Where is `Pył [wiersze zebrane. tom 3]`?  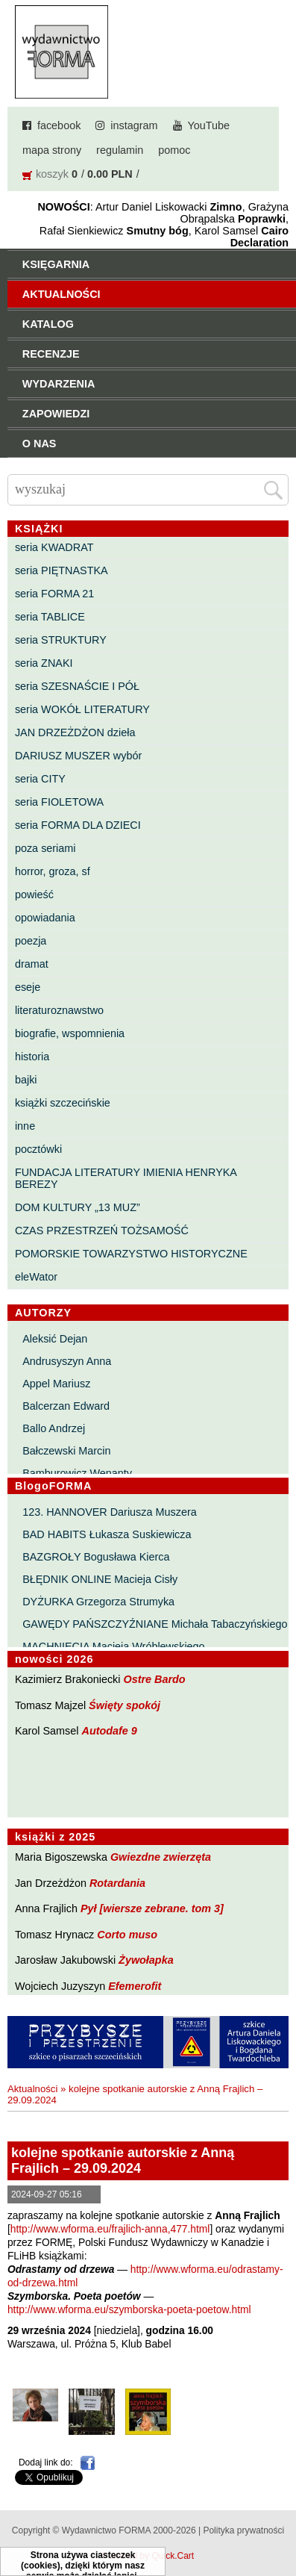 Pył [wiersze zebrane. tom 3] is located at coordinates (152, 1908).